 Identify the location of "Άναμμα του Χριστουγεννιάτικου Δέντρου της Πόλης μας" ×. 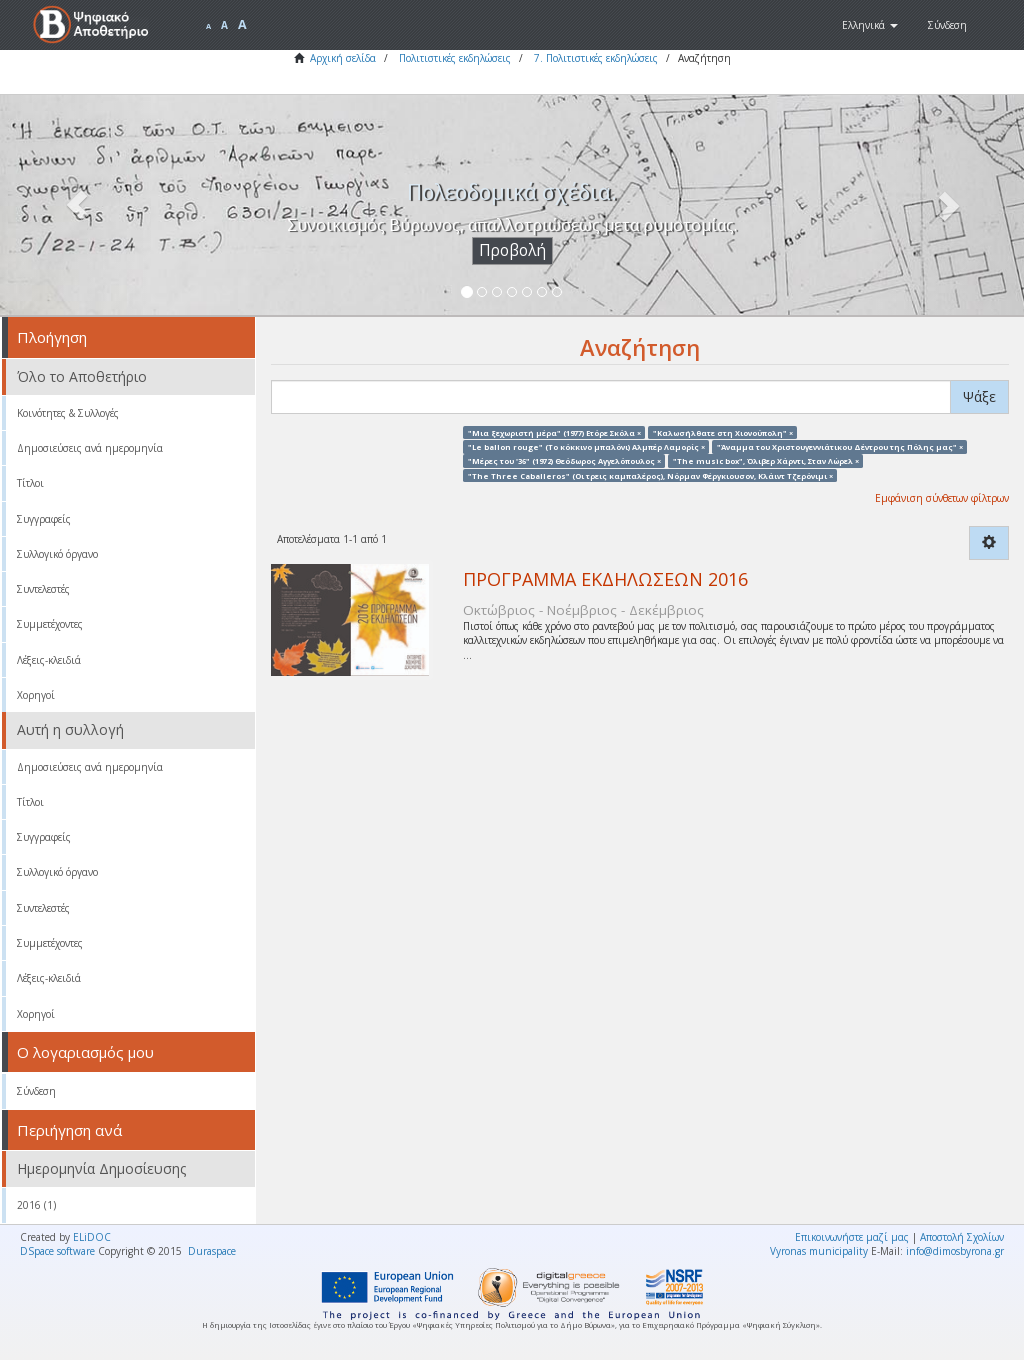
(840, 446).